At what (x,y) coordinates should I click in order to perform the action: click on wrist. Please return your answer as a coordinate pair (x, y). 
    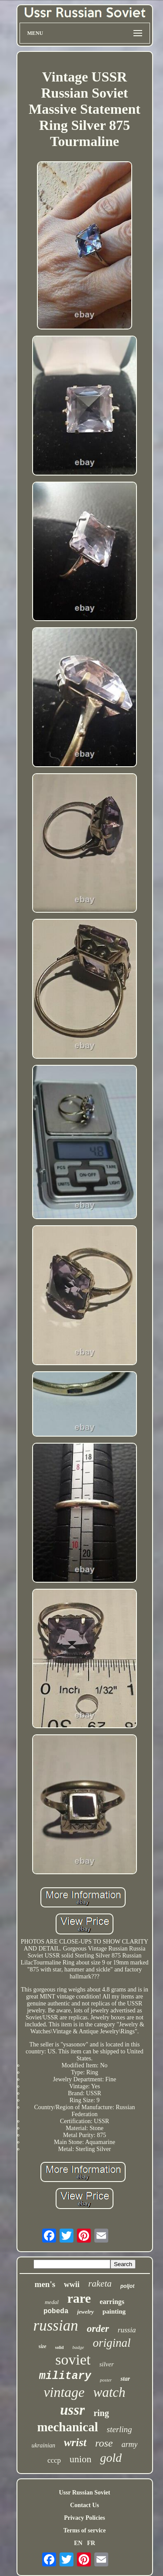
    Looking at the image, I should click on (75, 2442).